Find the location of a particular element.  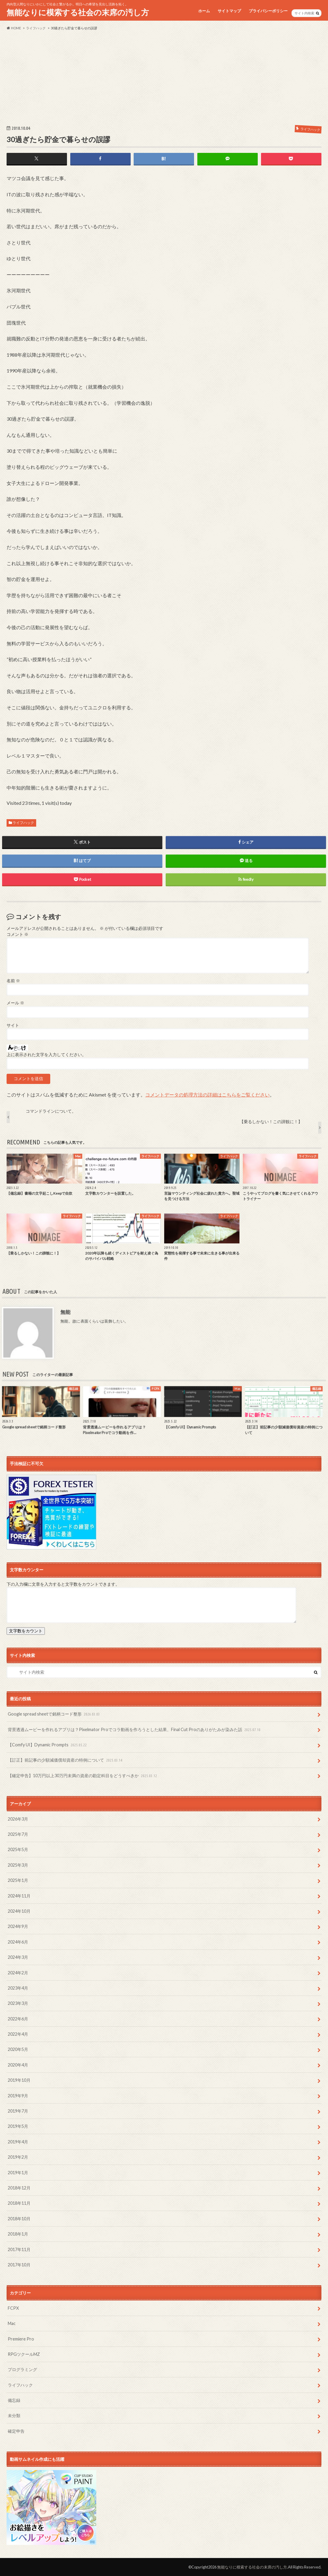

2024年2月 is located at coordinates (18, 1972).